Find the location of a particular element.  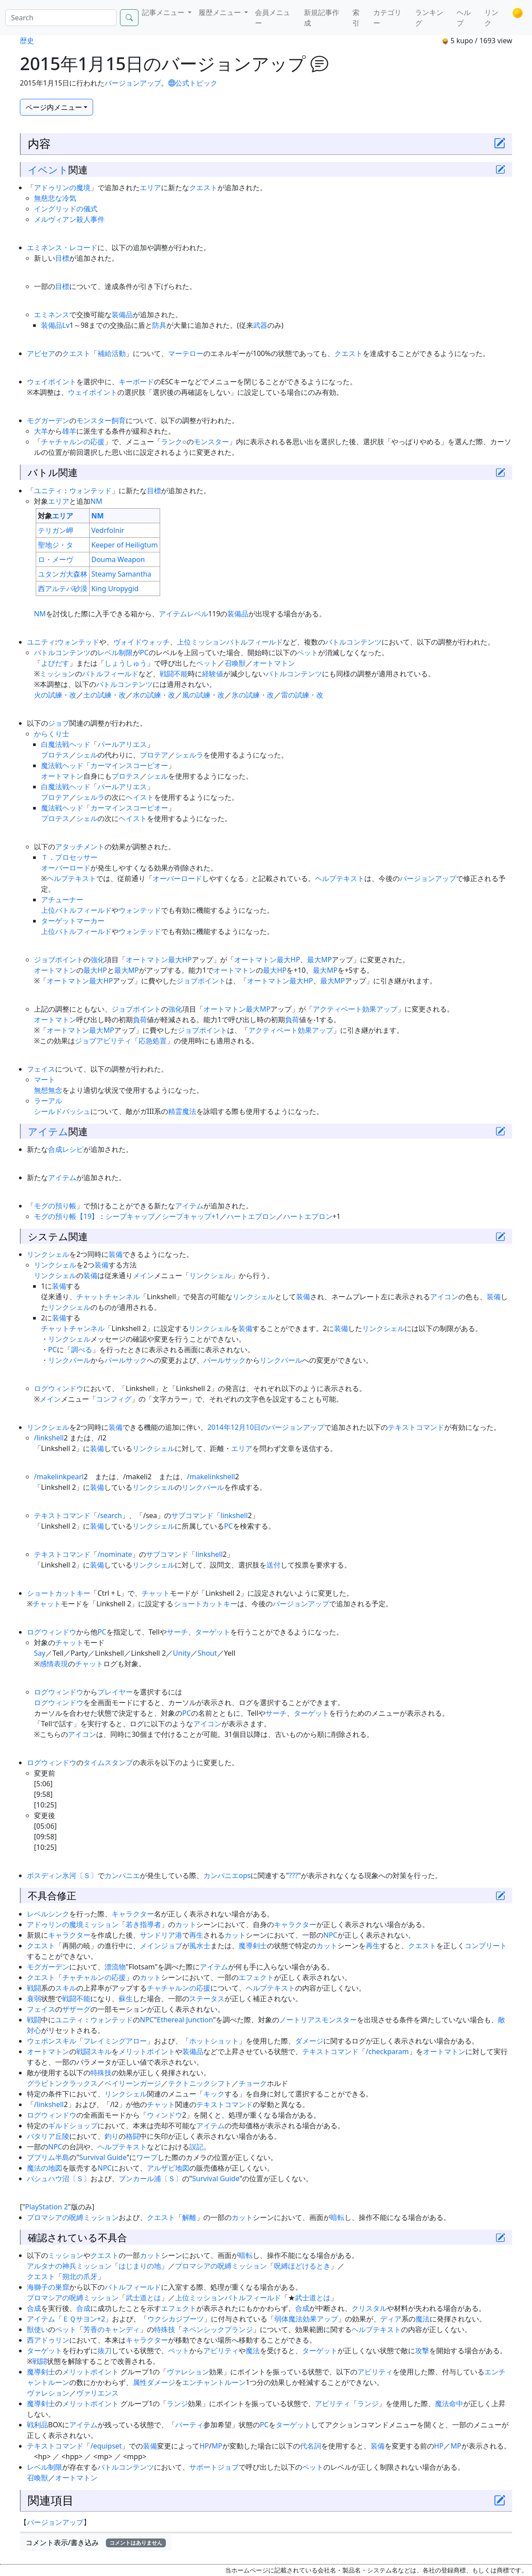

Lv is located at coordinates (66, 325).